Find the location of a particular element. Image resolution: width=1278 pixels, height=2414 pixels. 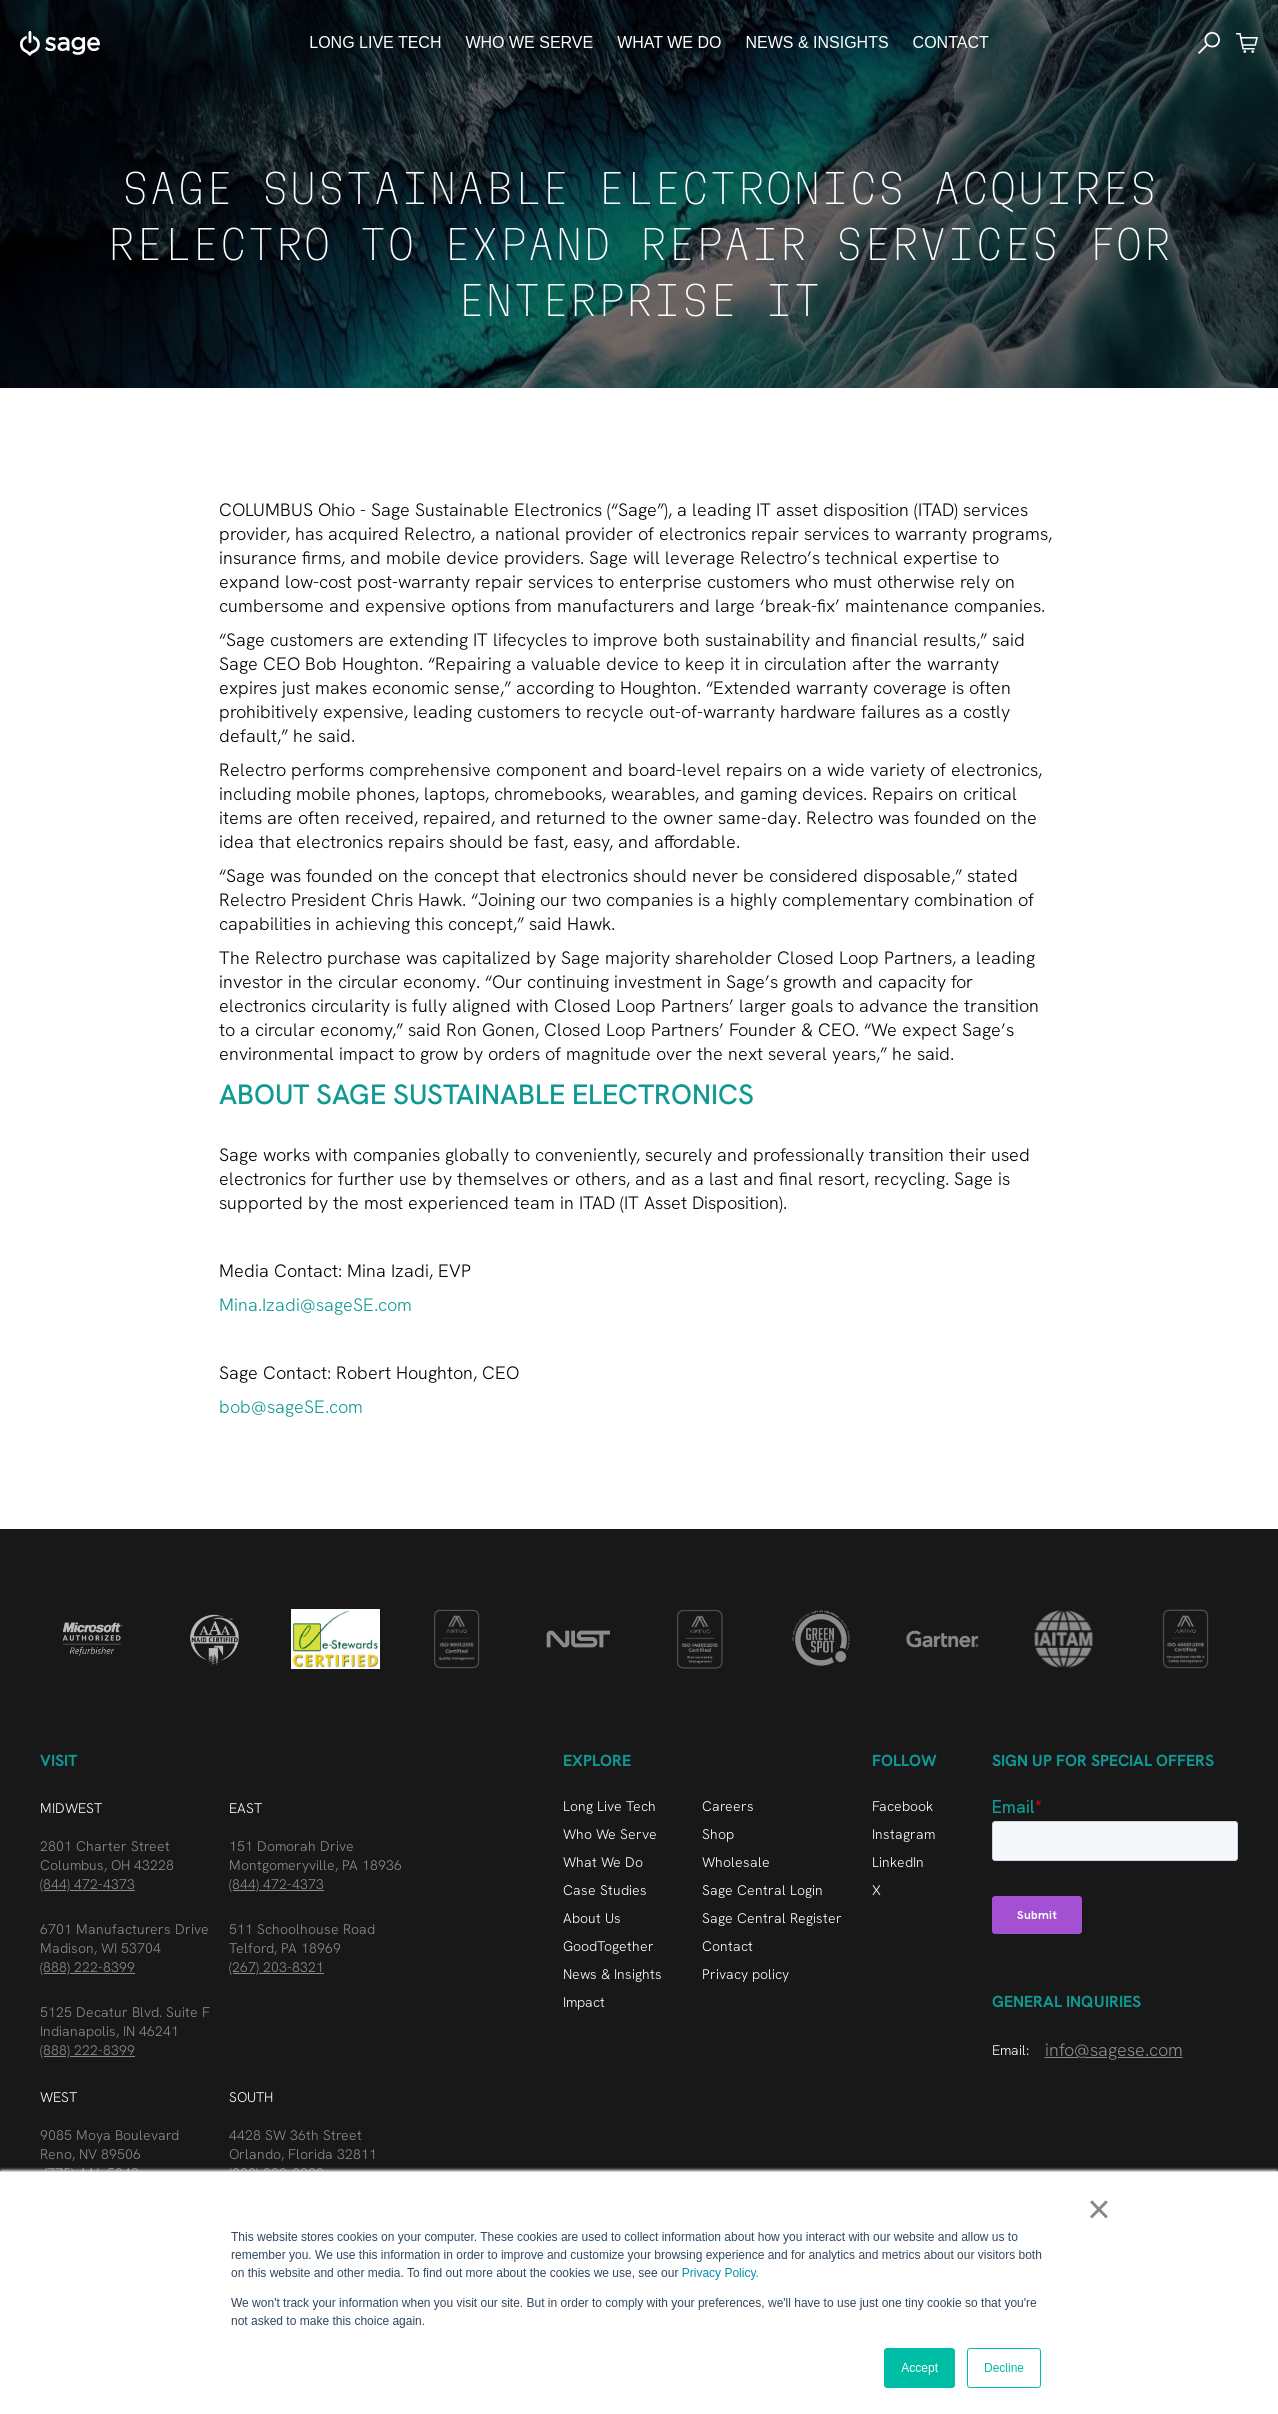

Shop is located at coordinates (718, 1834).